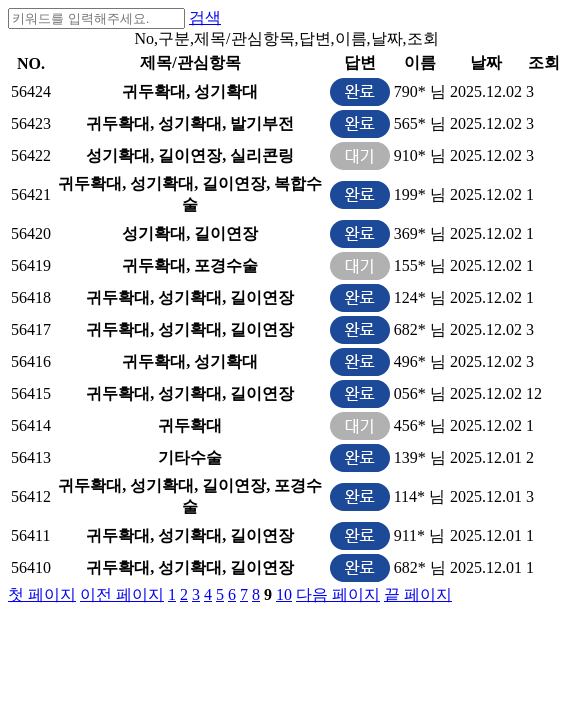 Image resolution: width=573 pixels, height=720 pixels. I want to click on 10, so click(284, 594).